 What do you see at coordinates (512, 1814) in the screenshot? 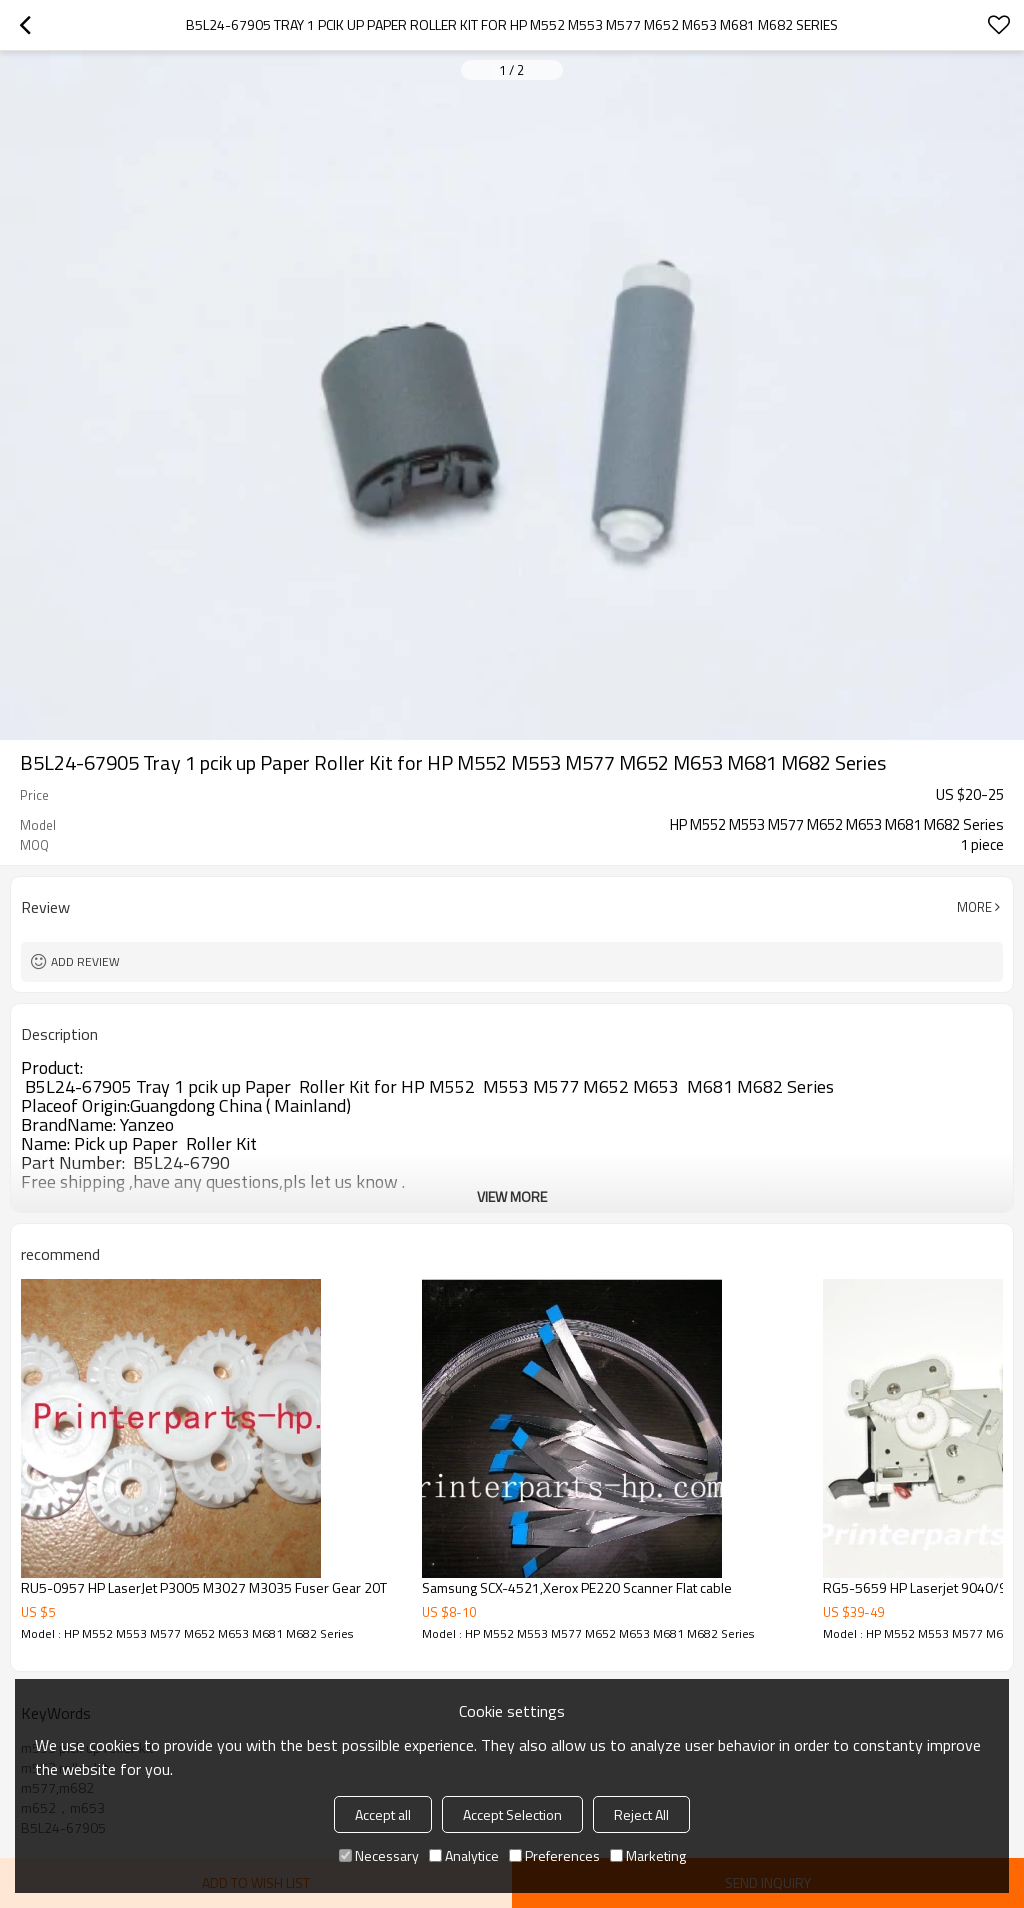
I see `Accept Selection` at bounding box center [512, 1814].